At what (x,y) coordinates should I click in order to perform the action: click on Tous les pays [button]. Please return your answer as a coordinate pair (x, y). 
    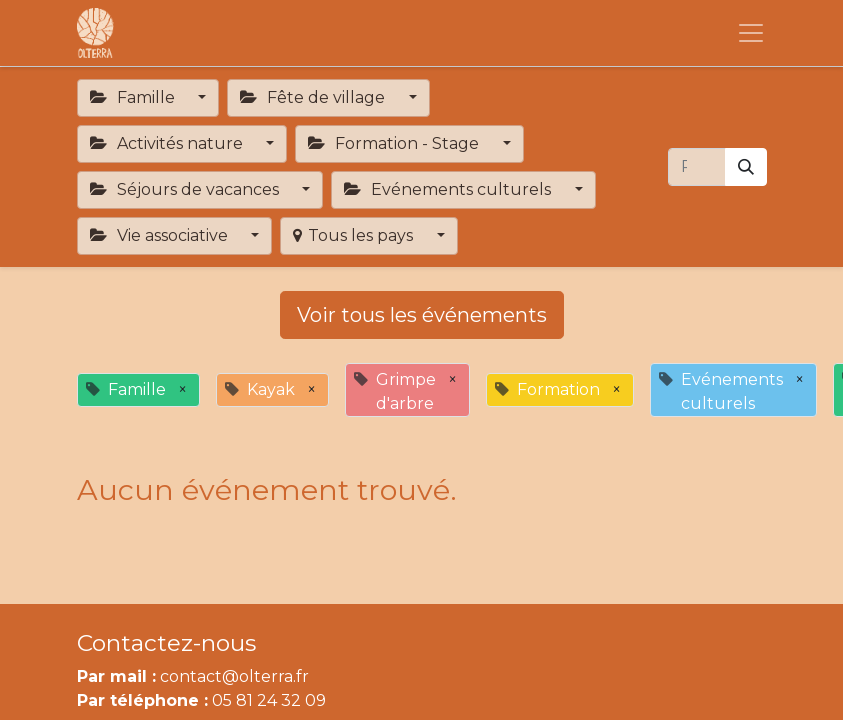
    Looking at the image, I should click on (355, 235).